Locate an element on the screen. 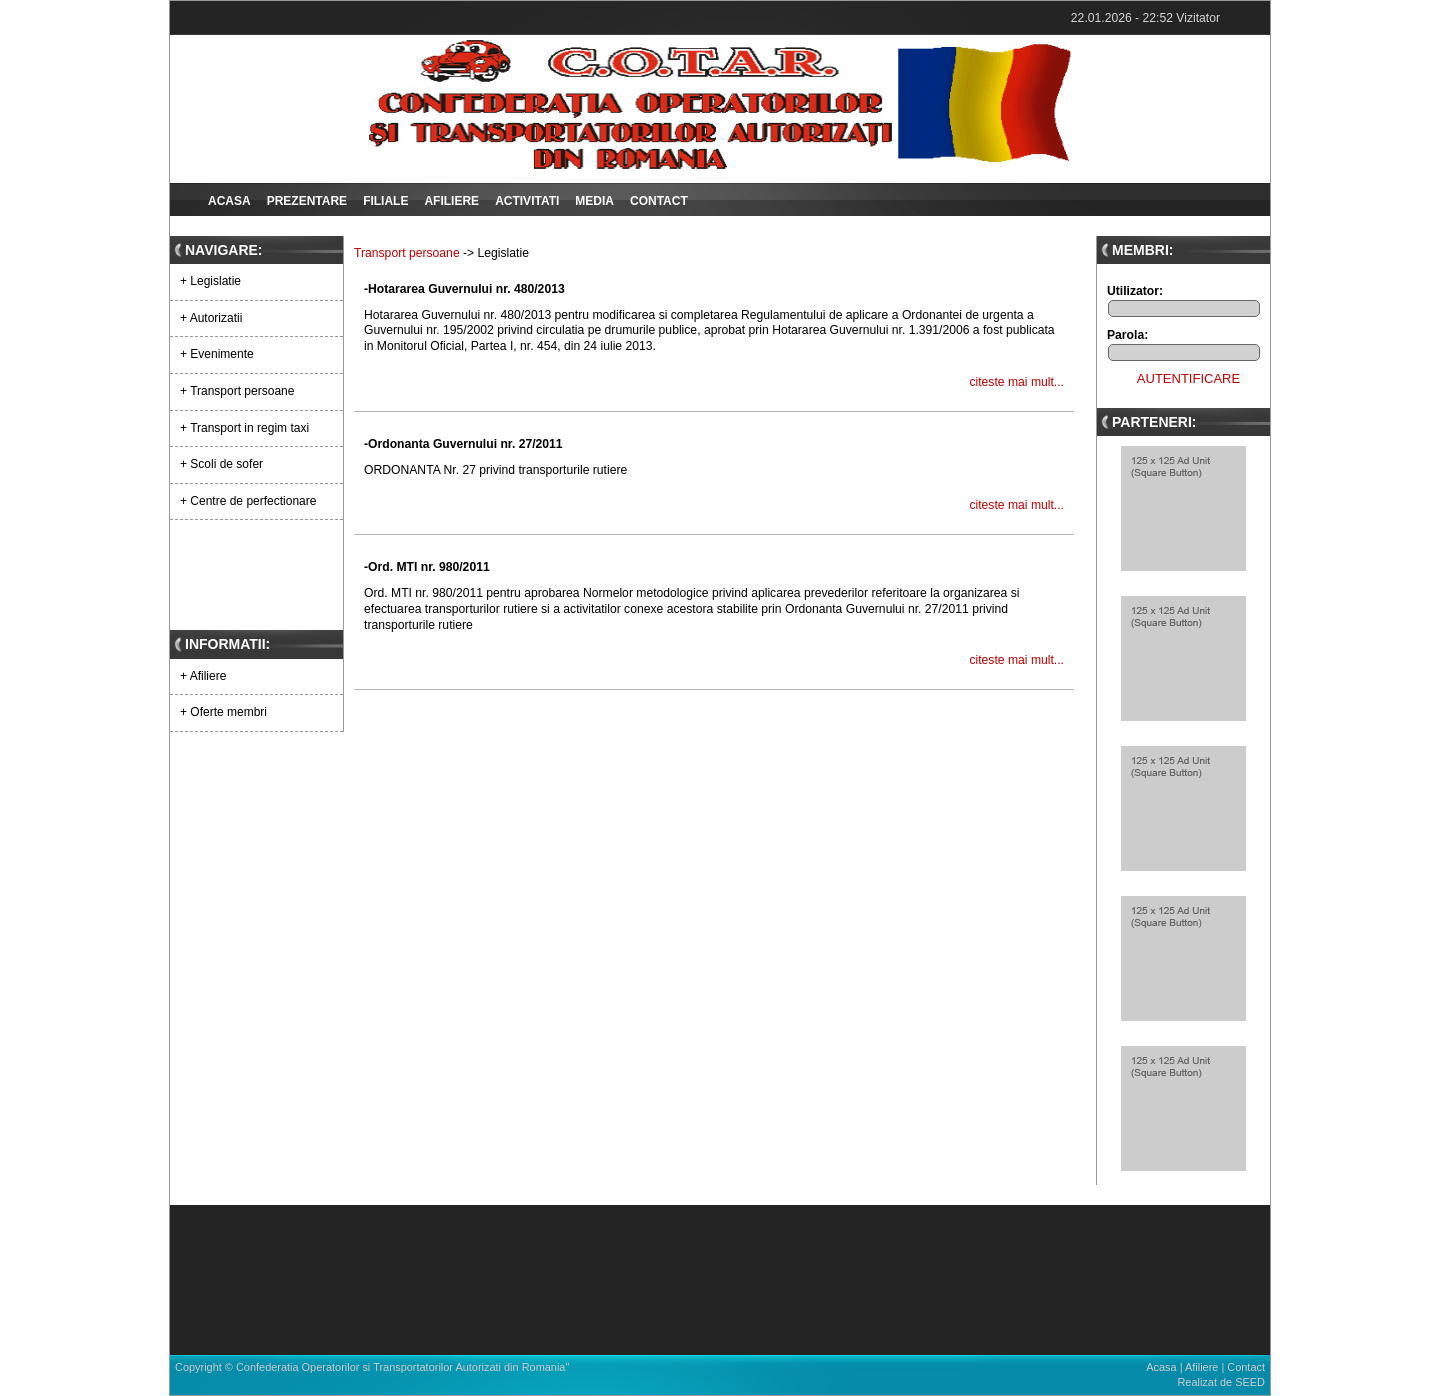  + Centre de perfectionare is located at coordinates (248, 501).